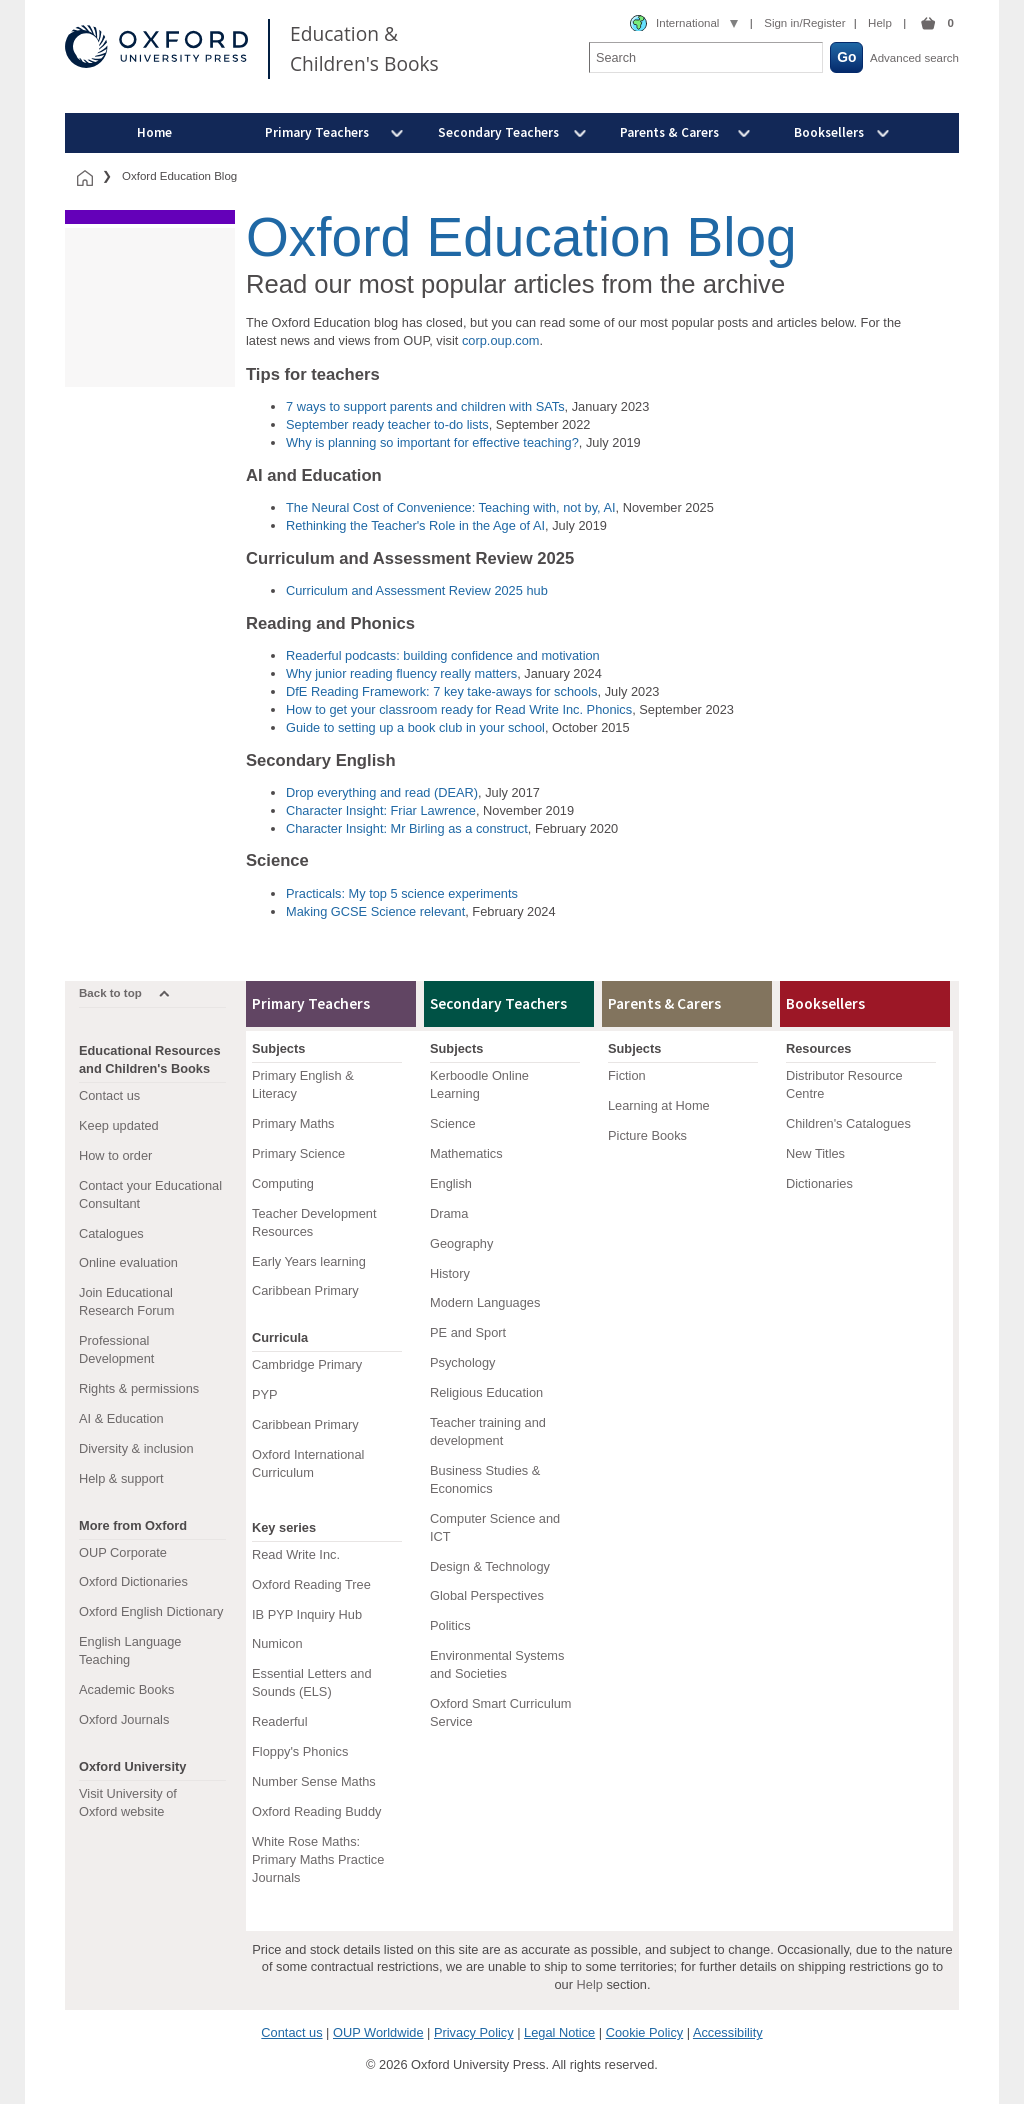  I want to click on Visit University of Oxford website, so click(128, 1802).